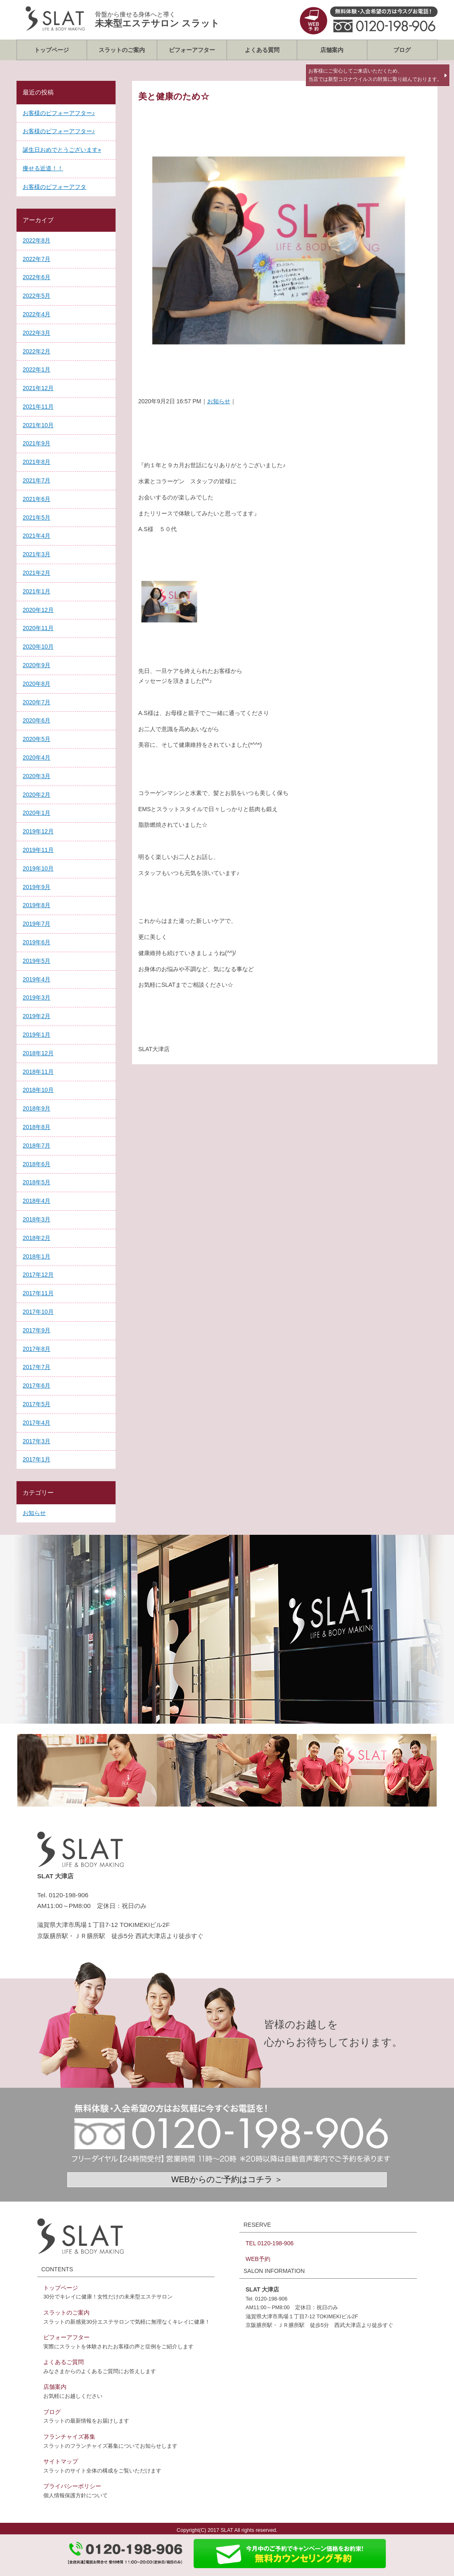  Describe the element at coordinates (36, 443) in the screenshot. I see `2021年9月` at that location.